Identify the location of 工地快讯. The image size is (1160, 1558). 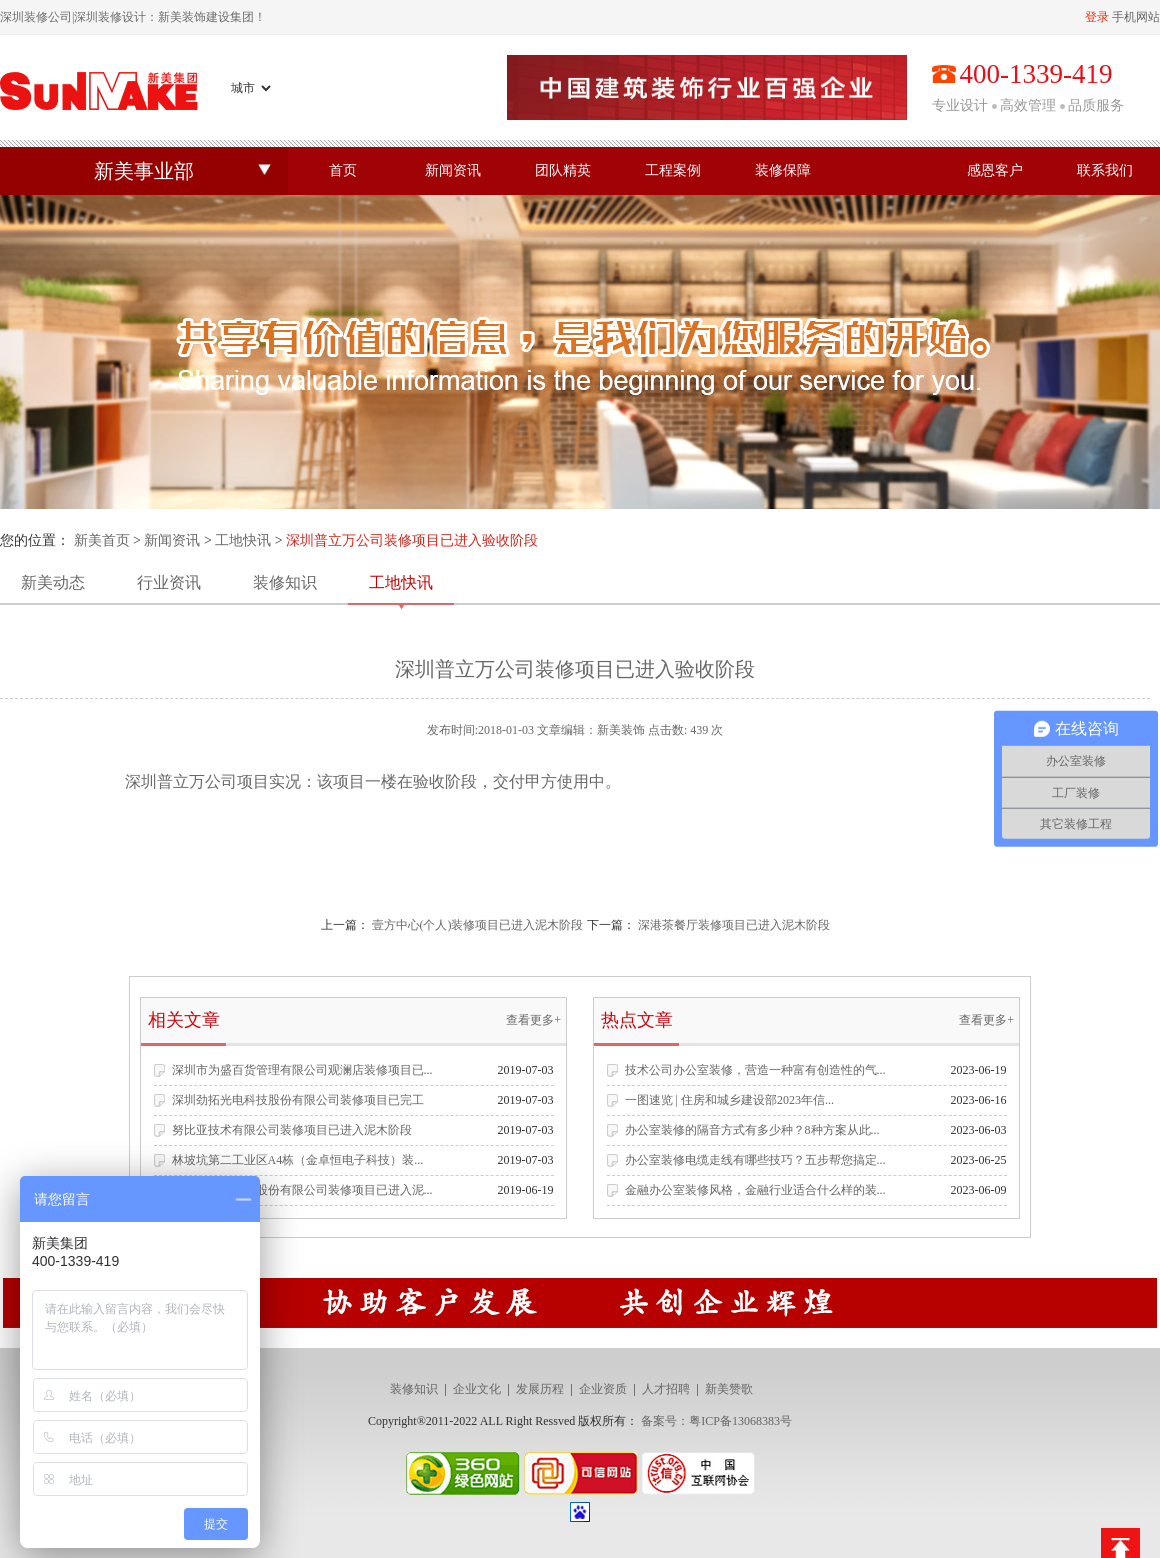
(243, 540).